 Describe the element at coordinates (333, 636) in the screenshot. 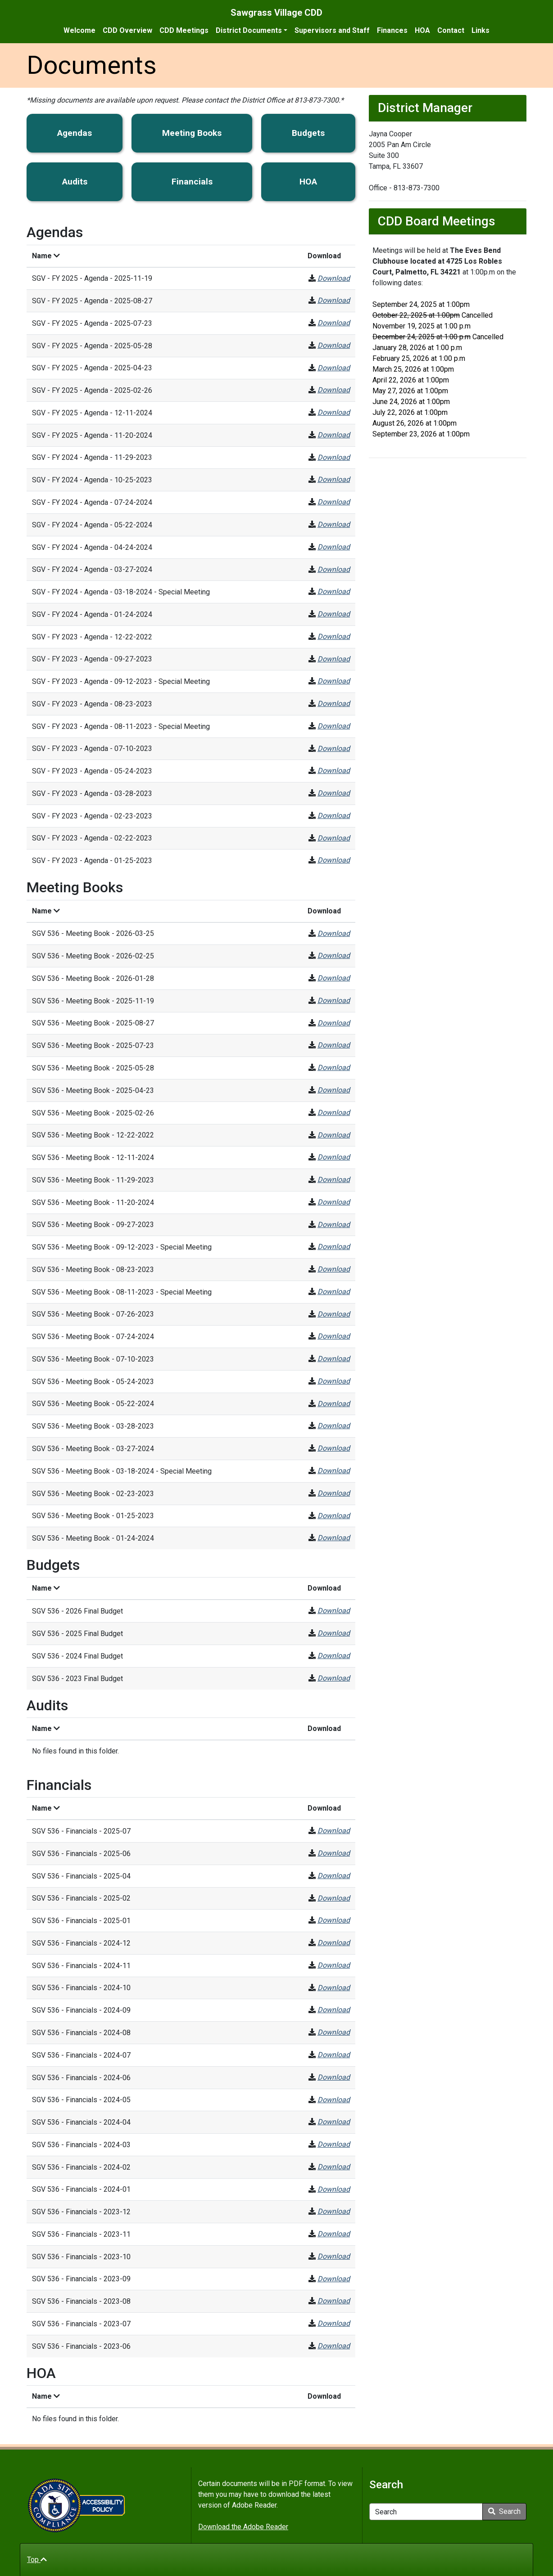

I see `Download [SGV - FY 2023 - Agenda - 12-22-2022]` at that location.